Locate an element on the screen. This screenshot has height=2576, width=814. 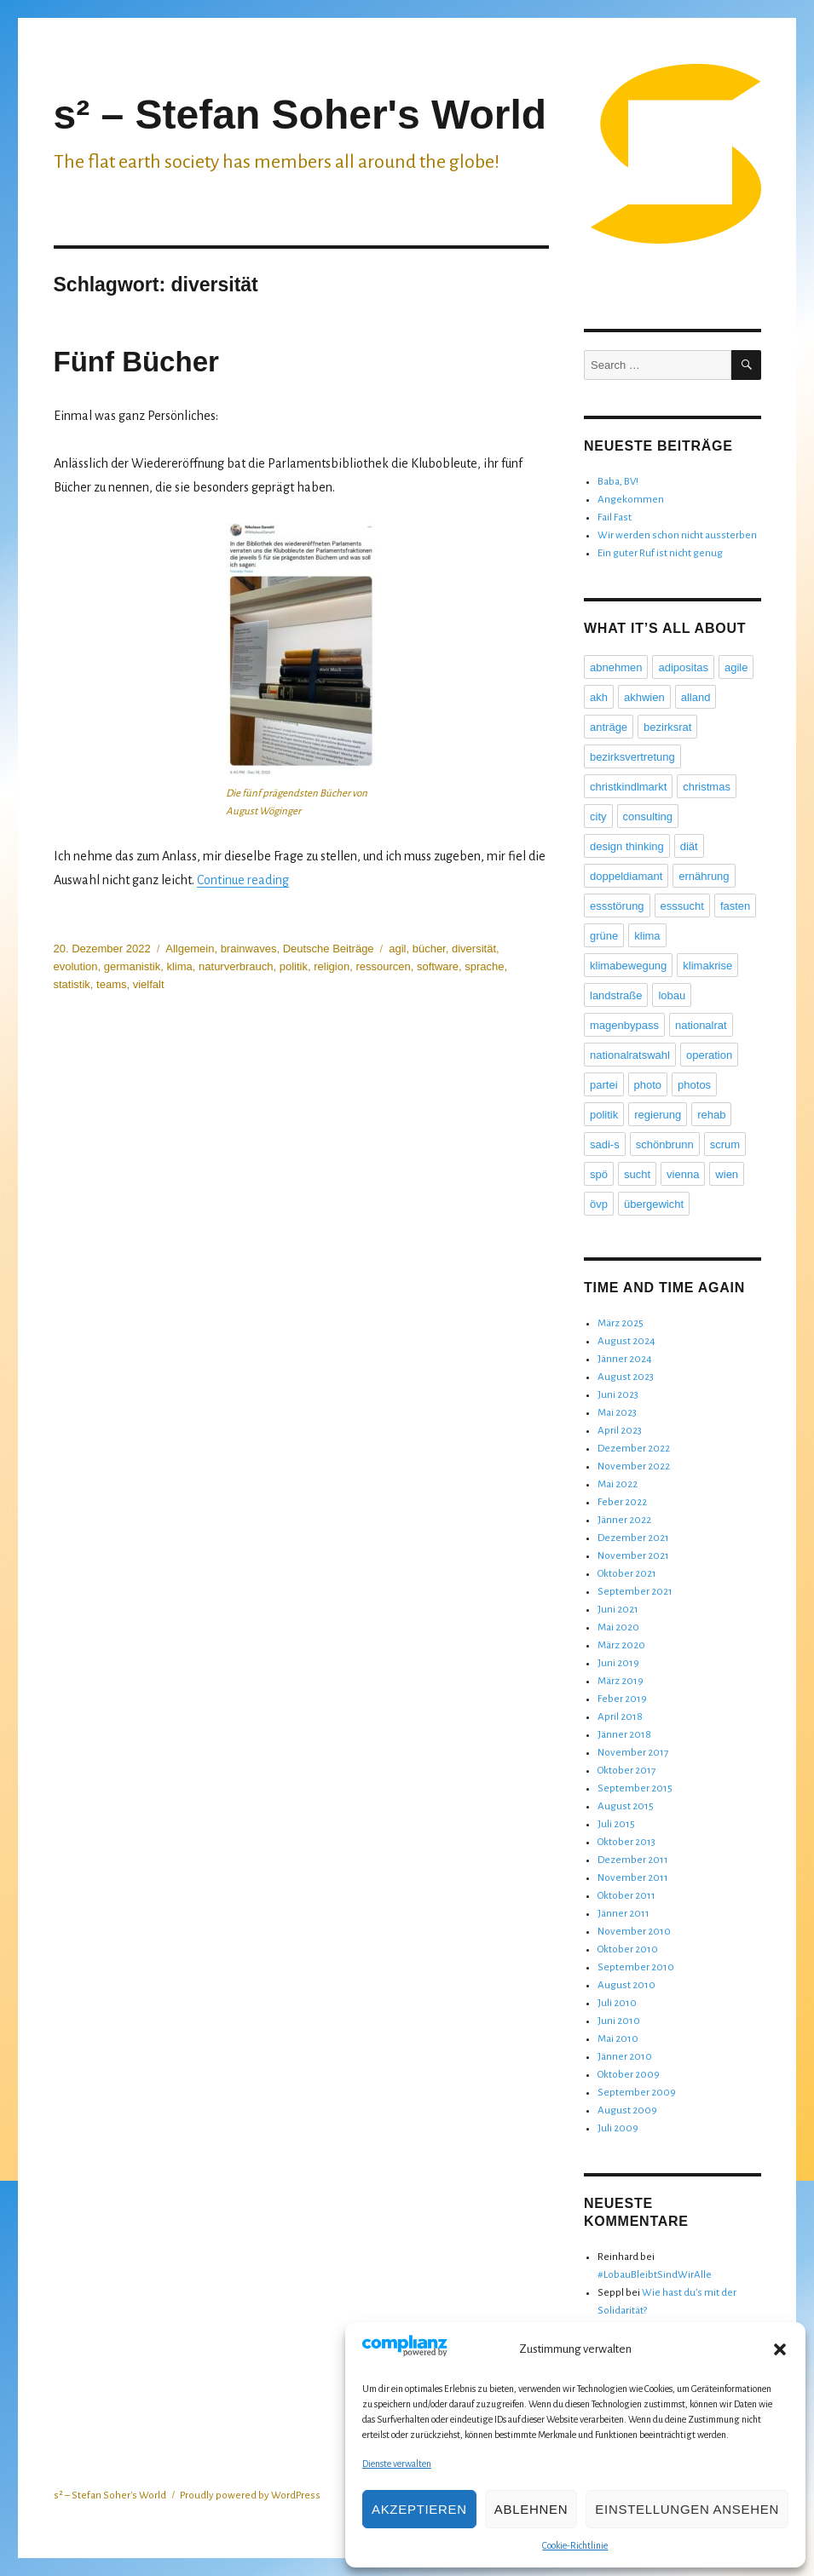
Mai 2010 is located at coordinates (618, 2038).